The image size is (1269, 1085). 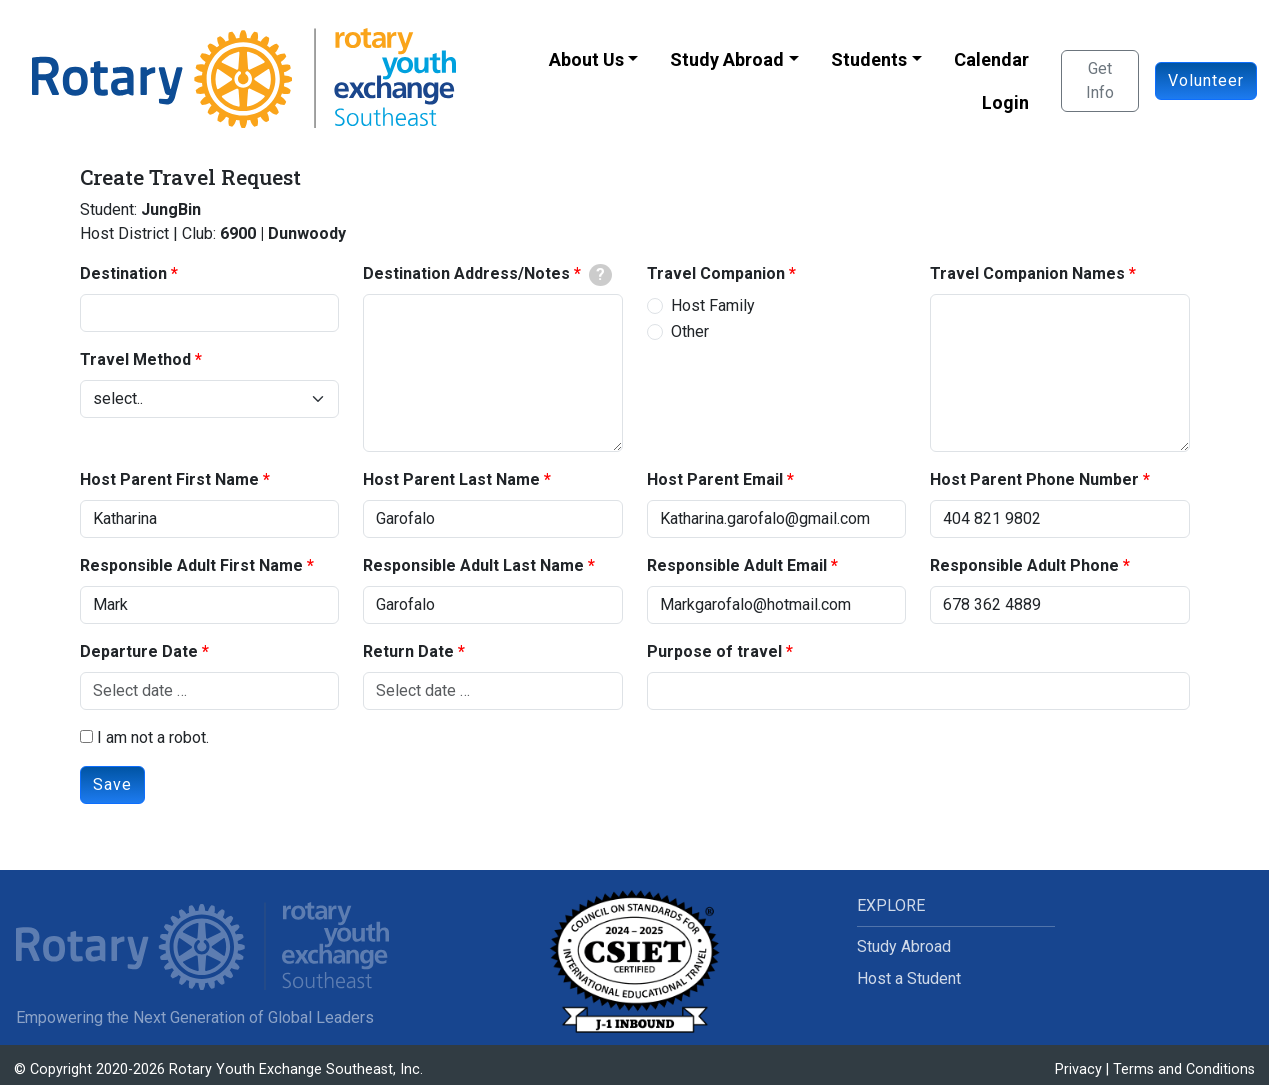 What do you see at coordinates (1034, 479) in the screenshot?
I see `Host Parent Phone Number` at bounding box center [1034, 479].